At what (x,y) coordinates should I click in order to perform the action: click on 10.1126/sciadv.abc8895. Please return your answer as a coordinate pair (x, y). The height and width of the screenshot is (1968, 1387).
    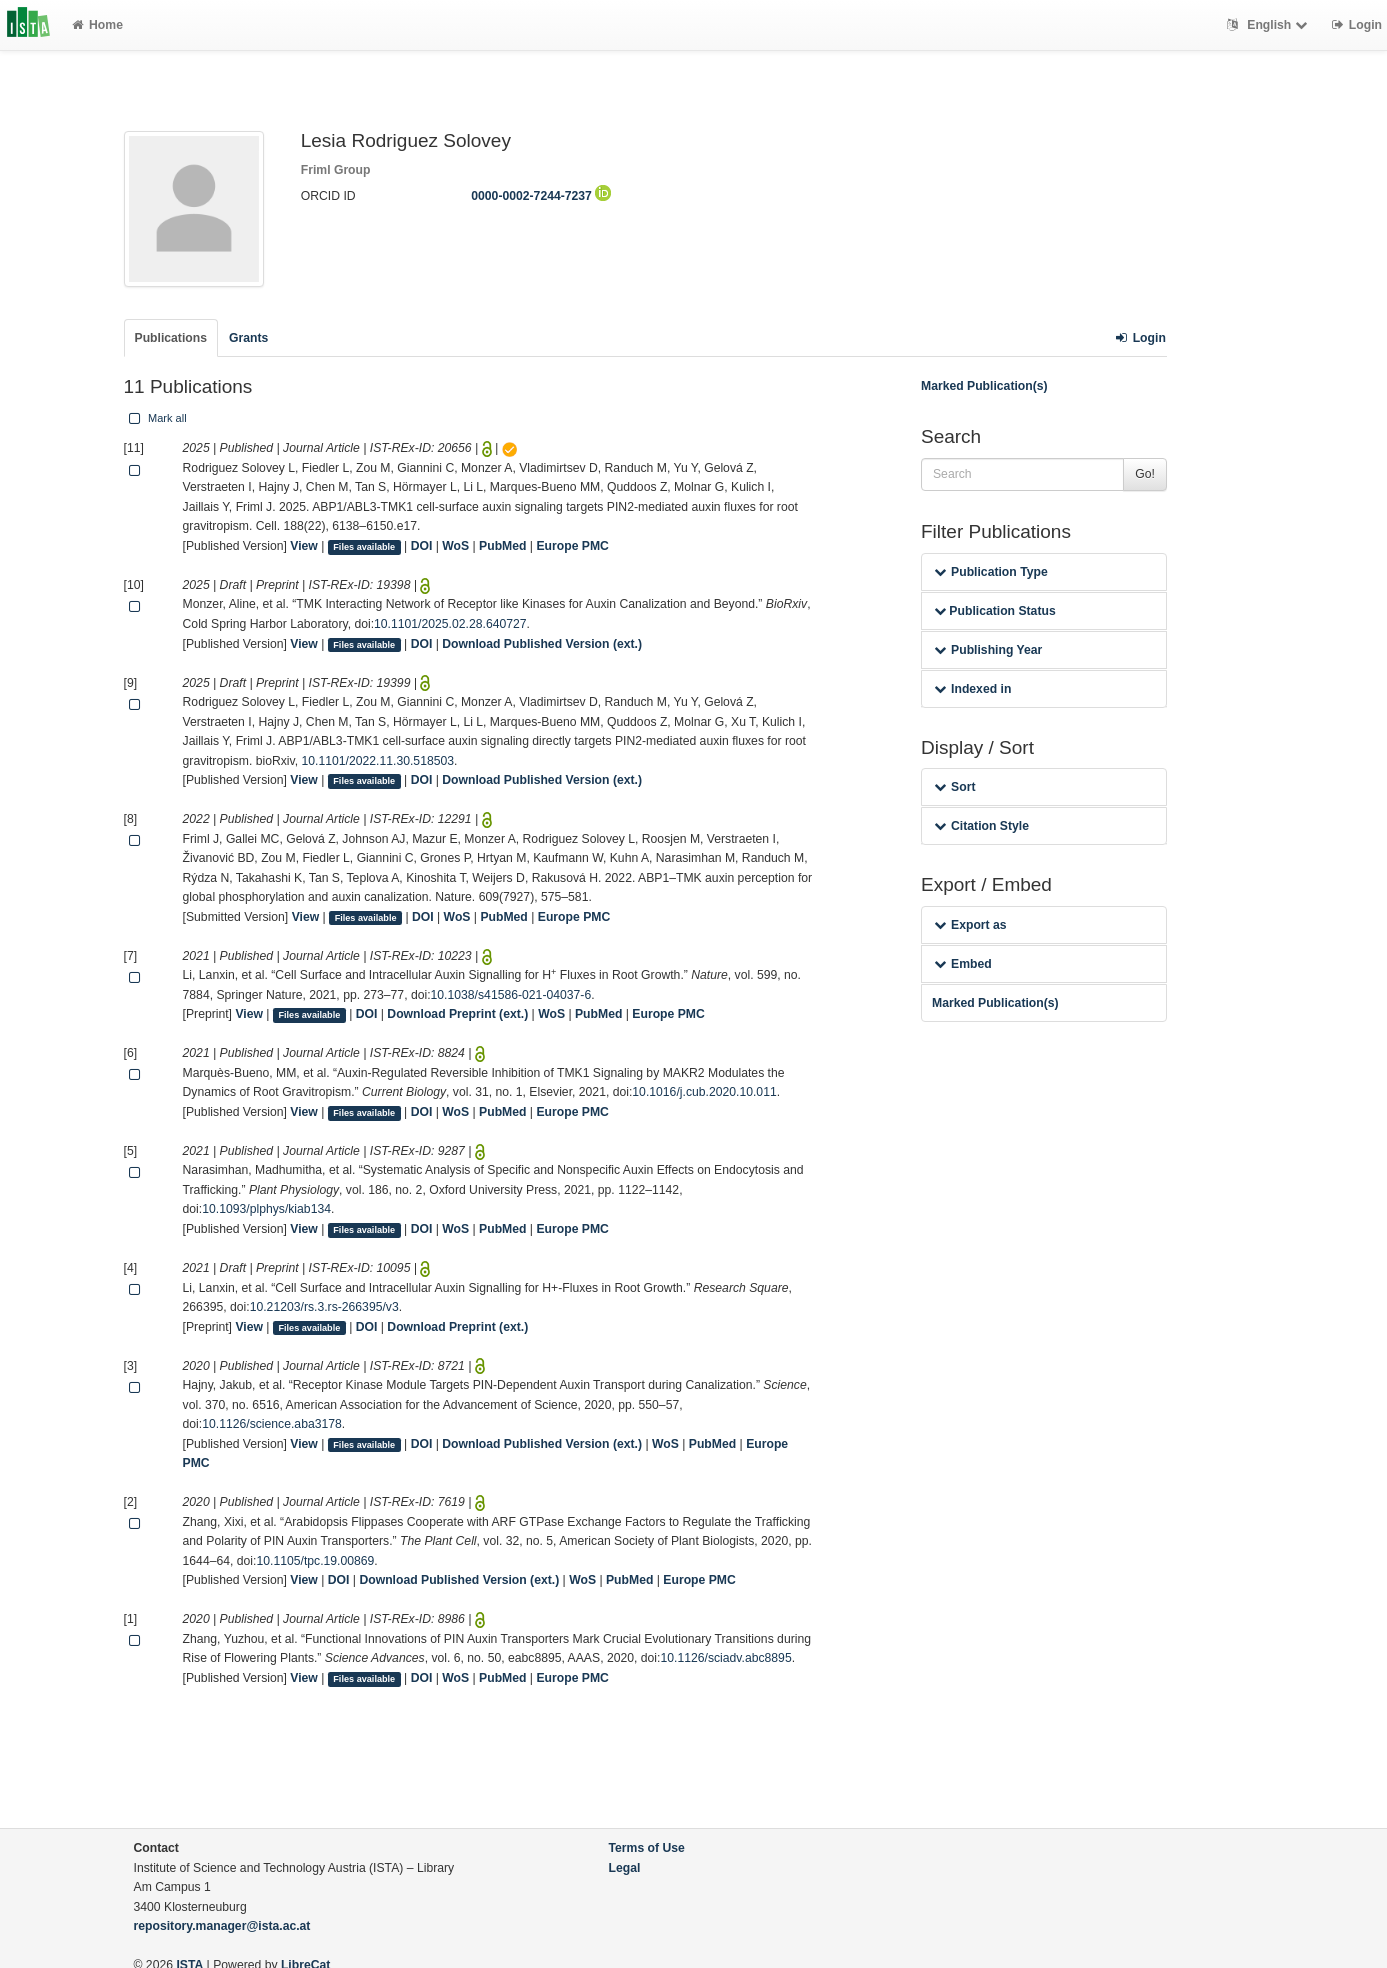
    Looking at the image, I should click on (725, 1658).